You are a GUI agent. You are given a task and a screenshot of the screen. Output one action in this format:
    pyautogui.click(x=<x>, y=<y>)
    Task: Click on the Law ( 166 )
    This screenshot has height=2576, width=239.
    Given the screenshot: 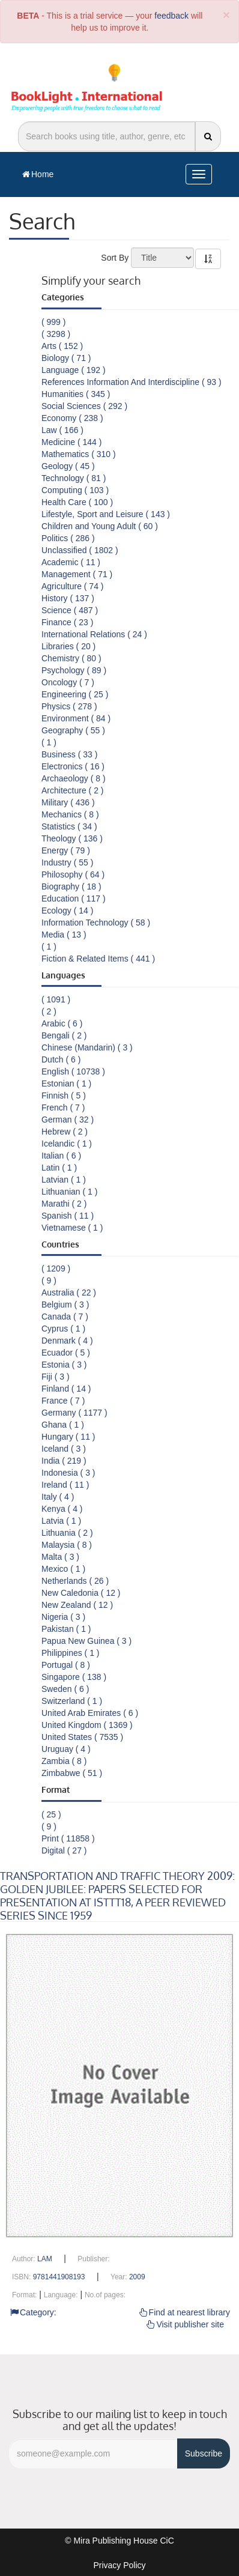 What is the action you would take?
    pyautogui.click(x=62, y=430)
    